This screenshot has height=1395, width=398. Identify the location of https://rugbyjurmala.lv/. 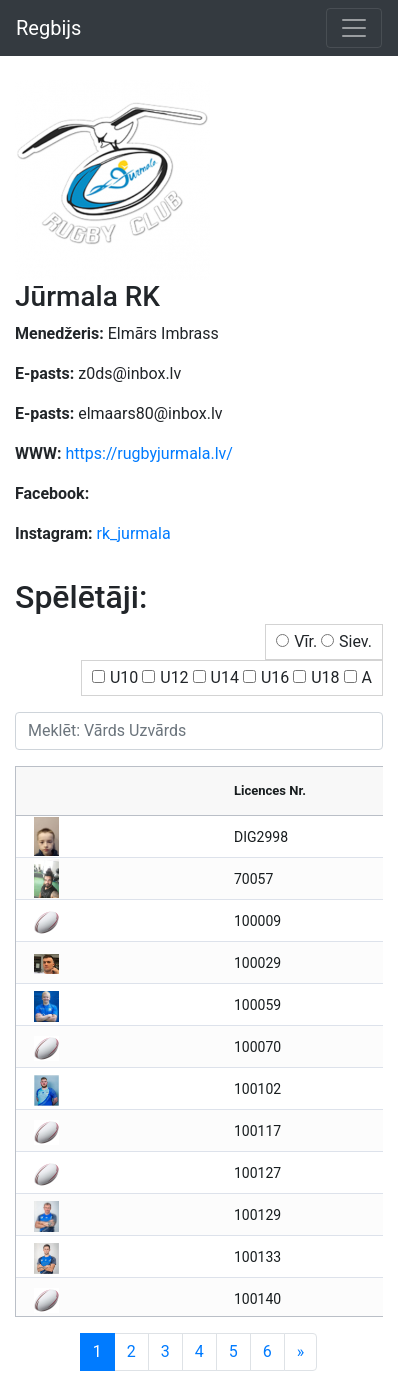
(148, 453).